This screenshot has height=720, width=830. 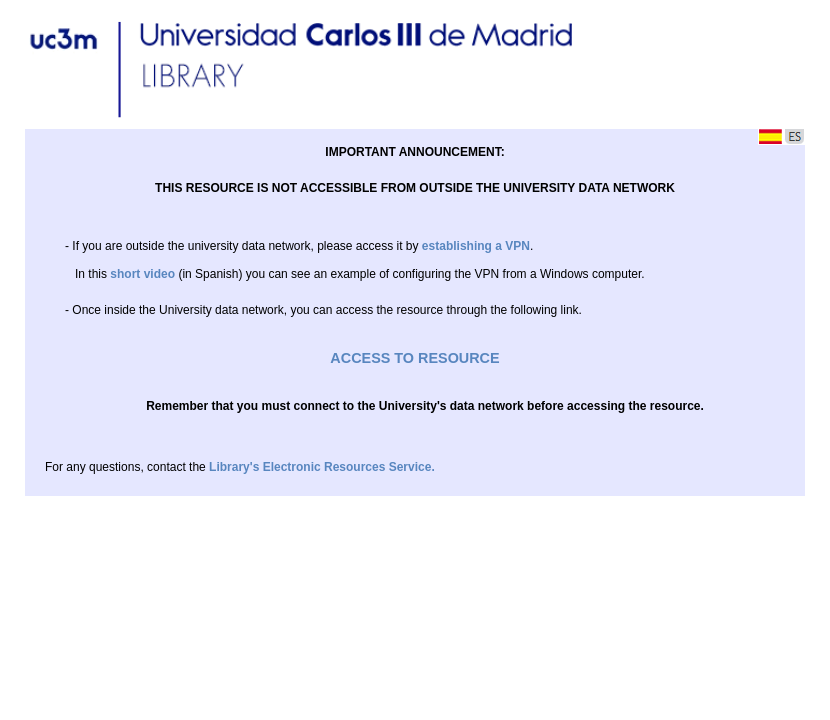 What do you see at coordinates (414, 358) in the screenshot?
I see `ACCESS TO RESOURCE` at bounding box center [414, 358].